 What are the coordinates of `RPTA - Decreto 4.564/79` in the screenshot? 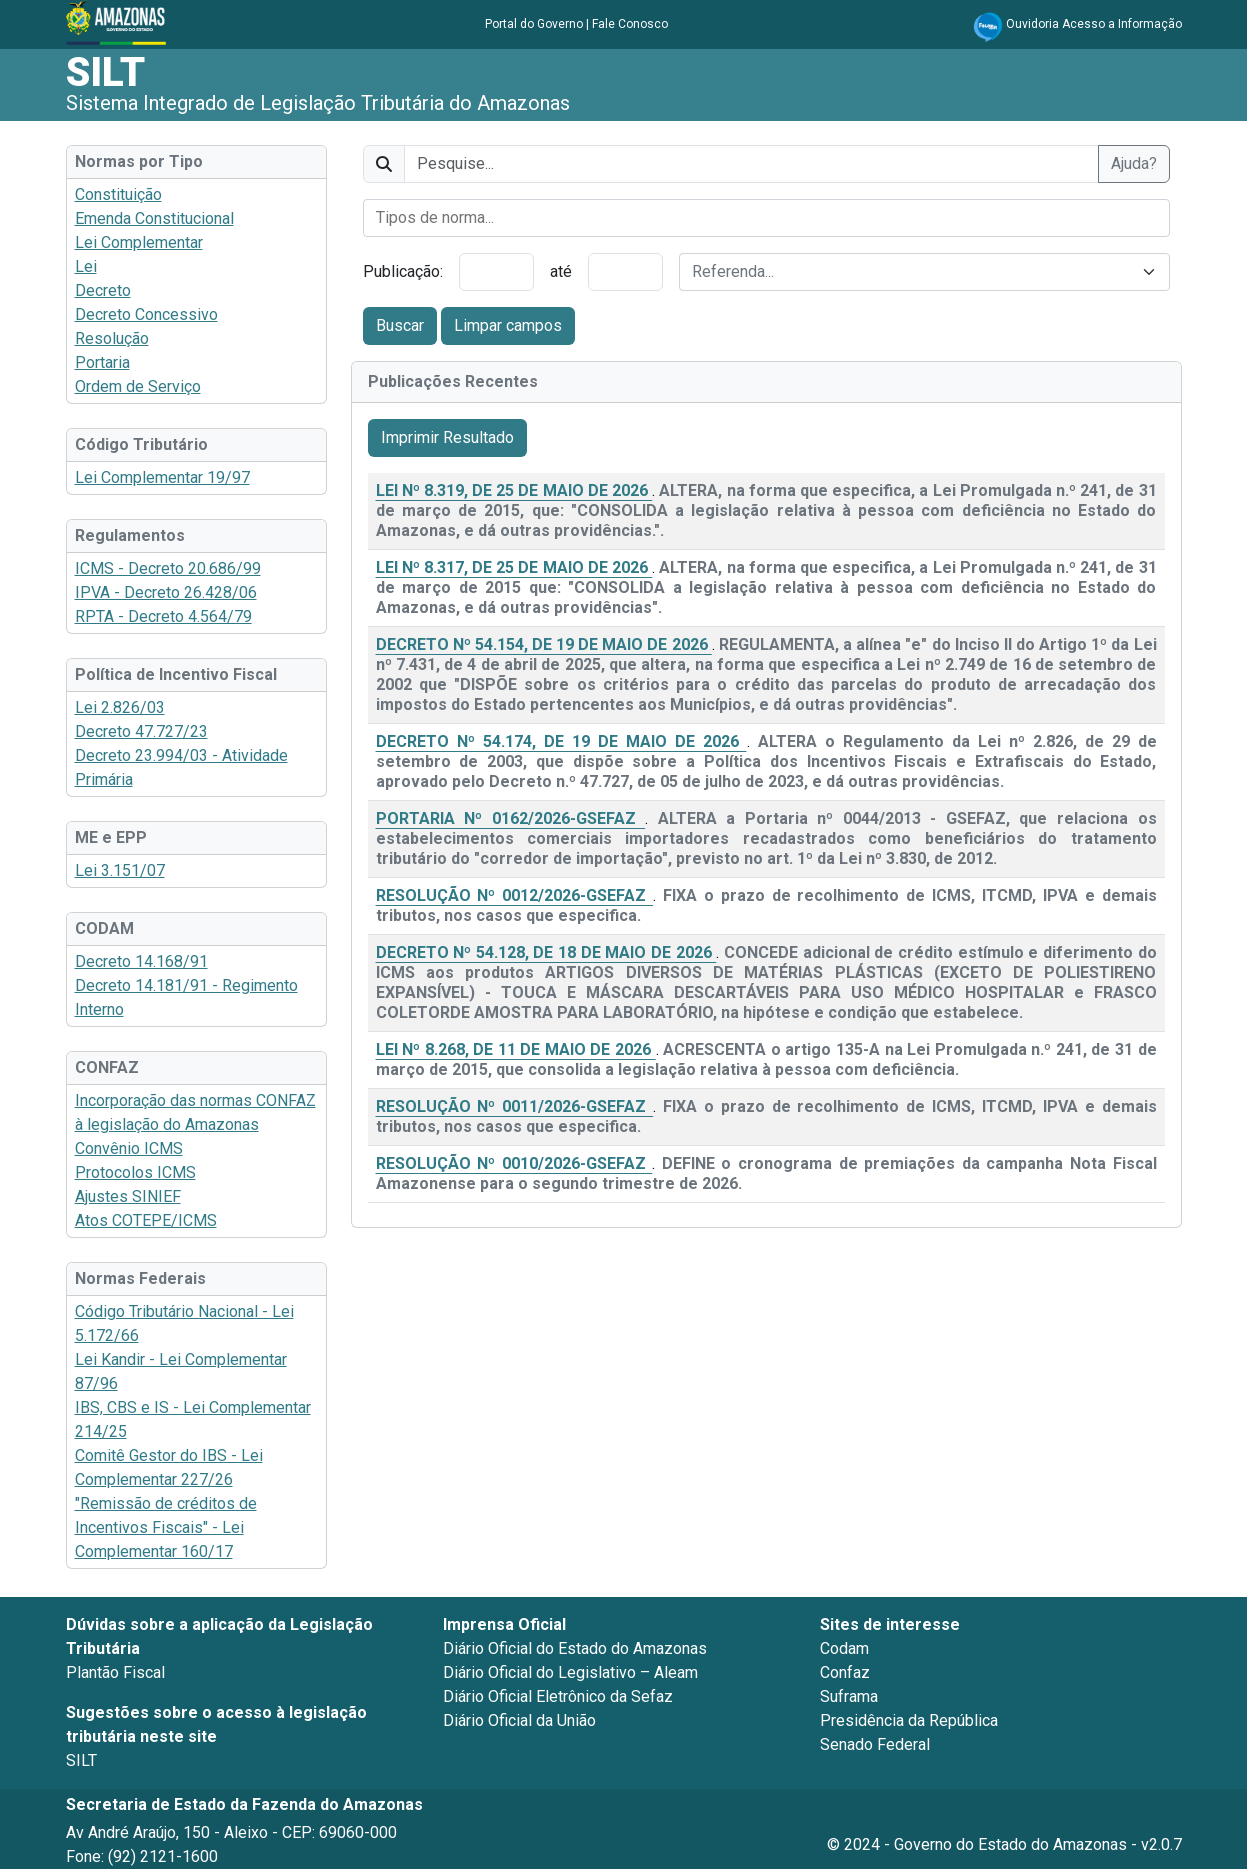 It's located at (163, 616).